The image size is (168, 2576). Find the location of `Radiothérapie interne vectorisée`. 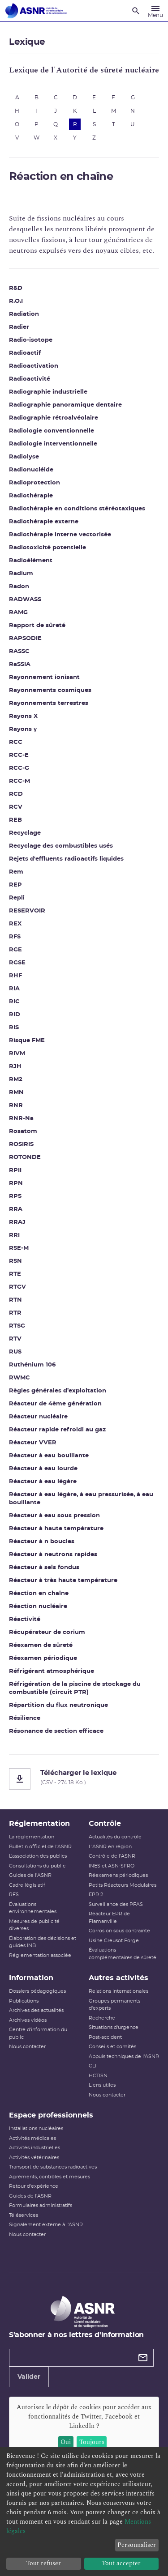

Radiothérapie interne vectorisée is located at coordinates (60, 535).